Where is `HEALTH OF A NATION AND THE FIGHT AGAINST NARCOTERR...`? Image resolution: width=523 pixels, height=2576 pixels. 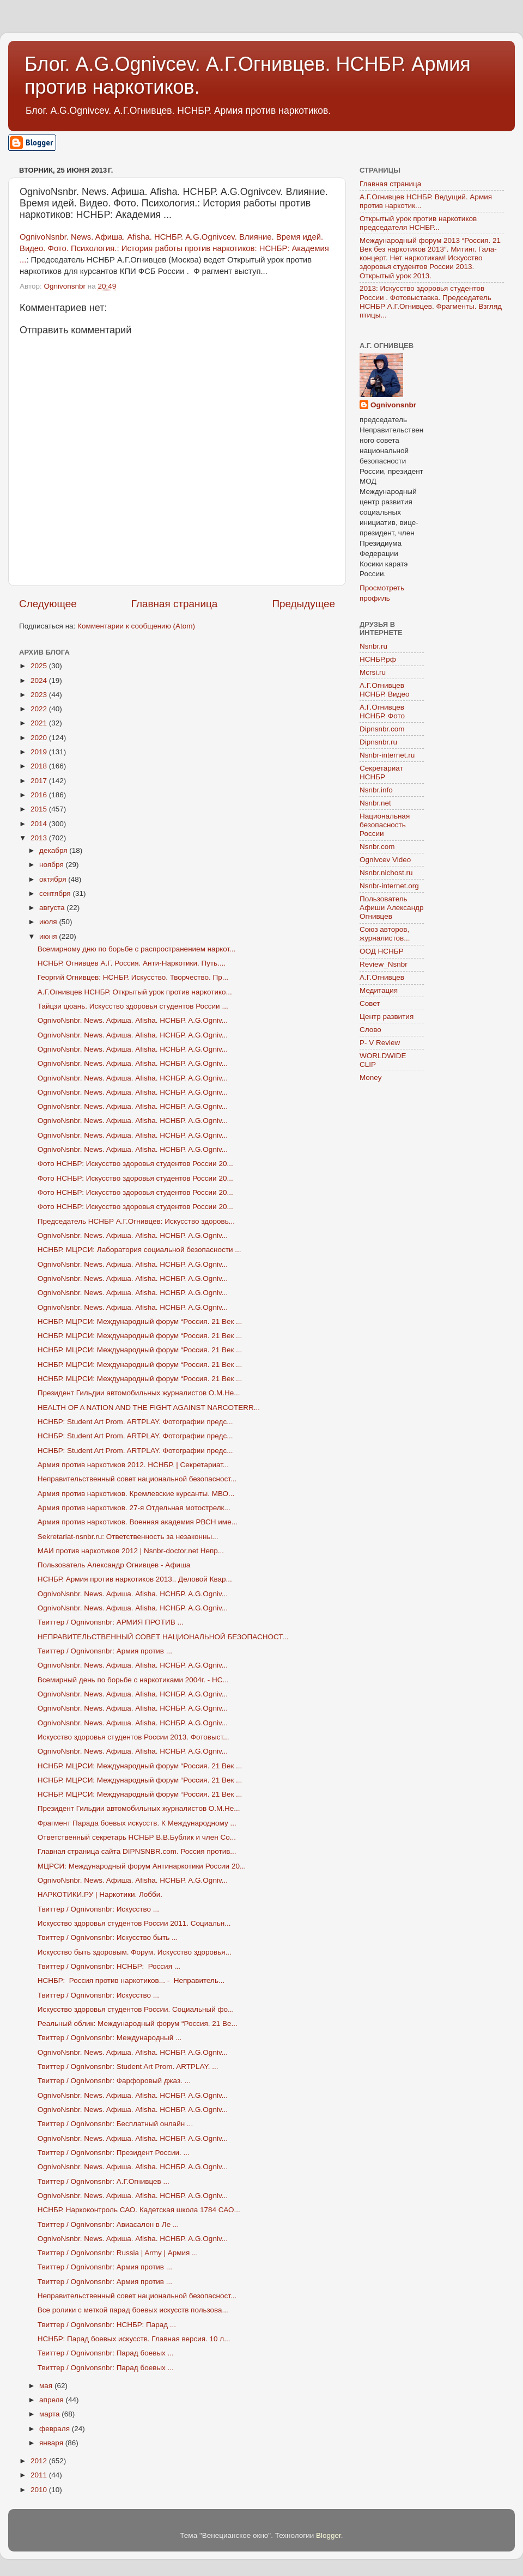 HEALTH OF A NATION AND THE FIGHT AGAINST NARCOTERR... is located at coordinates (149, 1407).